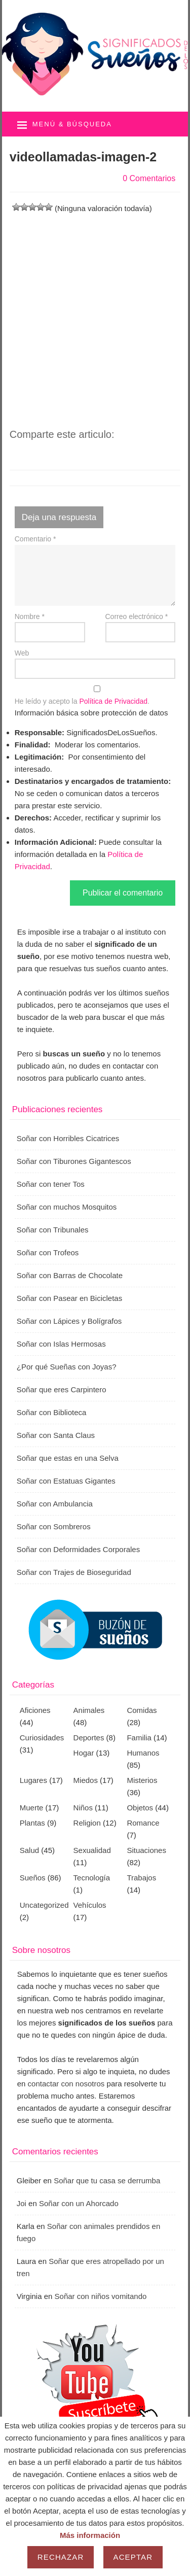  What do you see at coordinates (95, 695) in the screenshot?
I see `He leído y acepto la .` at bounding box center [95, 695].